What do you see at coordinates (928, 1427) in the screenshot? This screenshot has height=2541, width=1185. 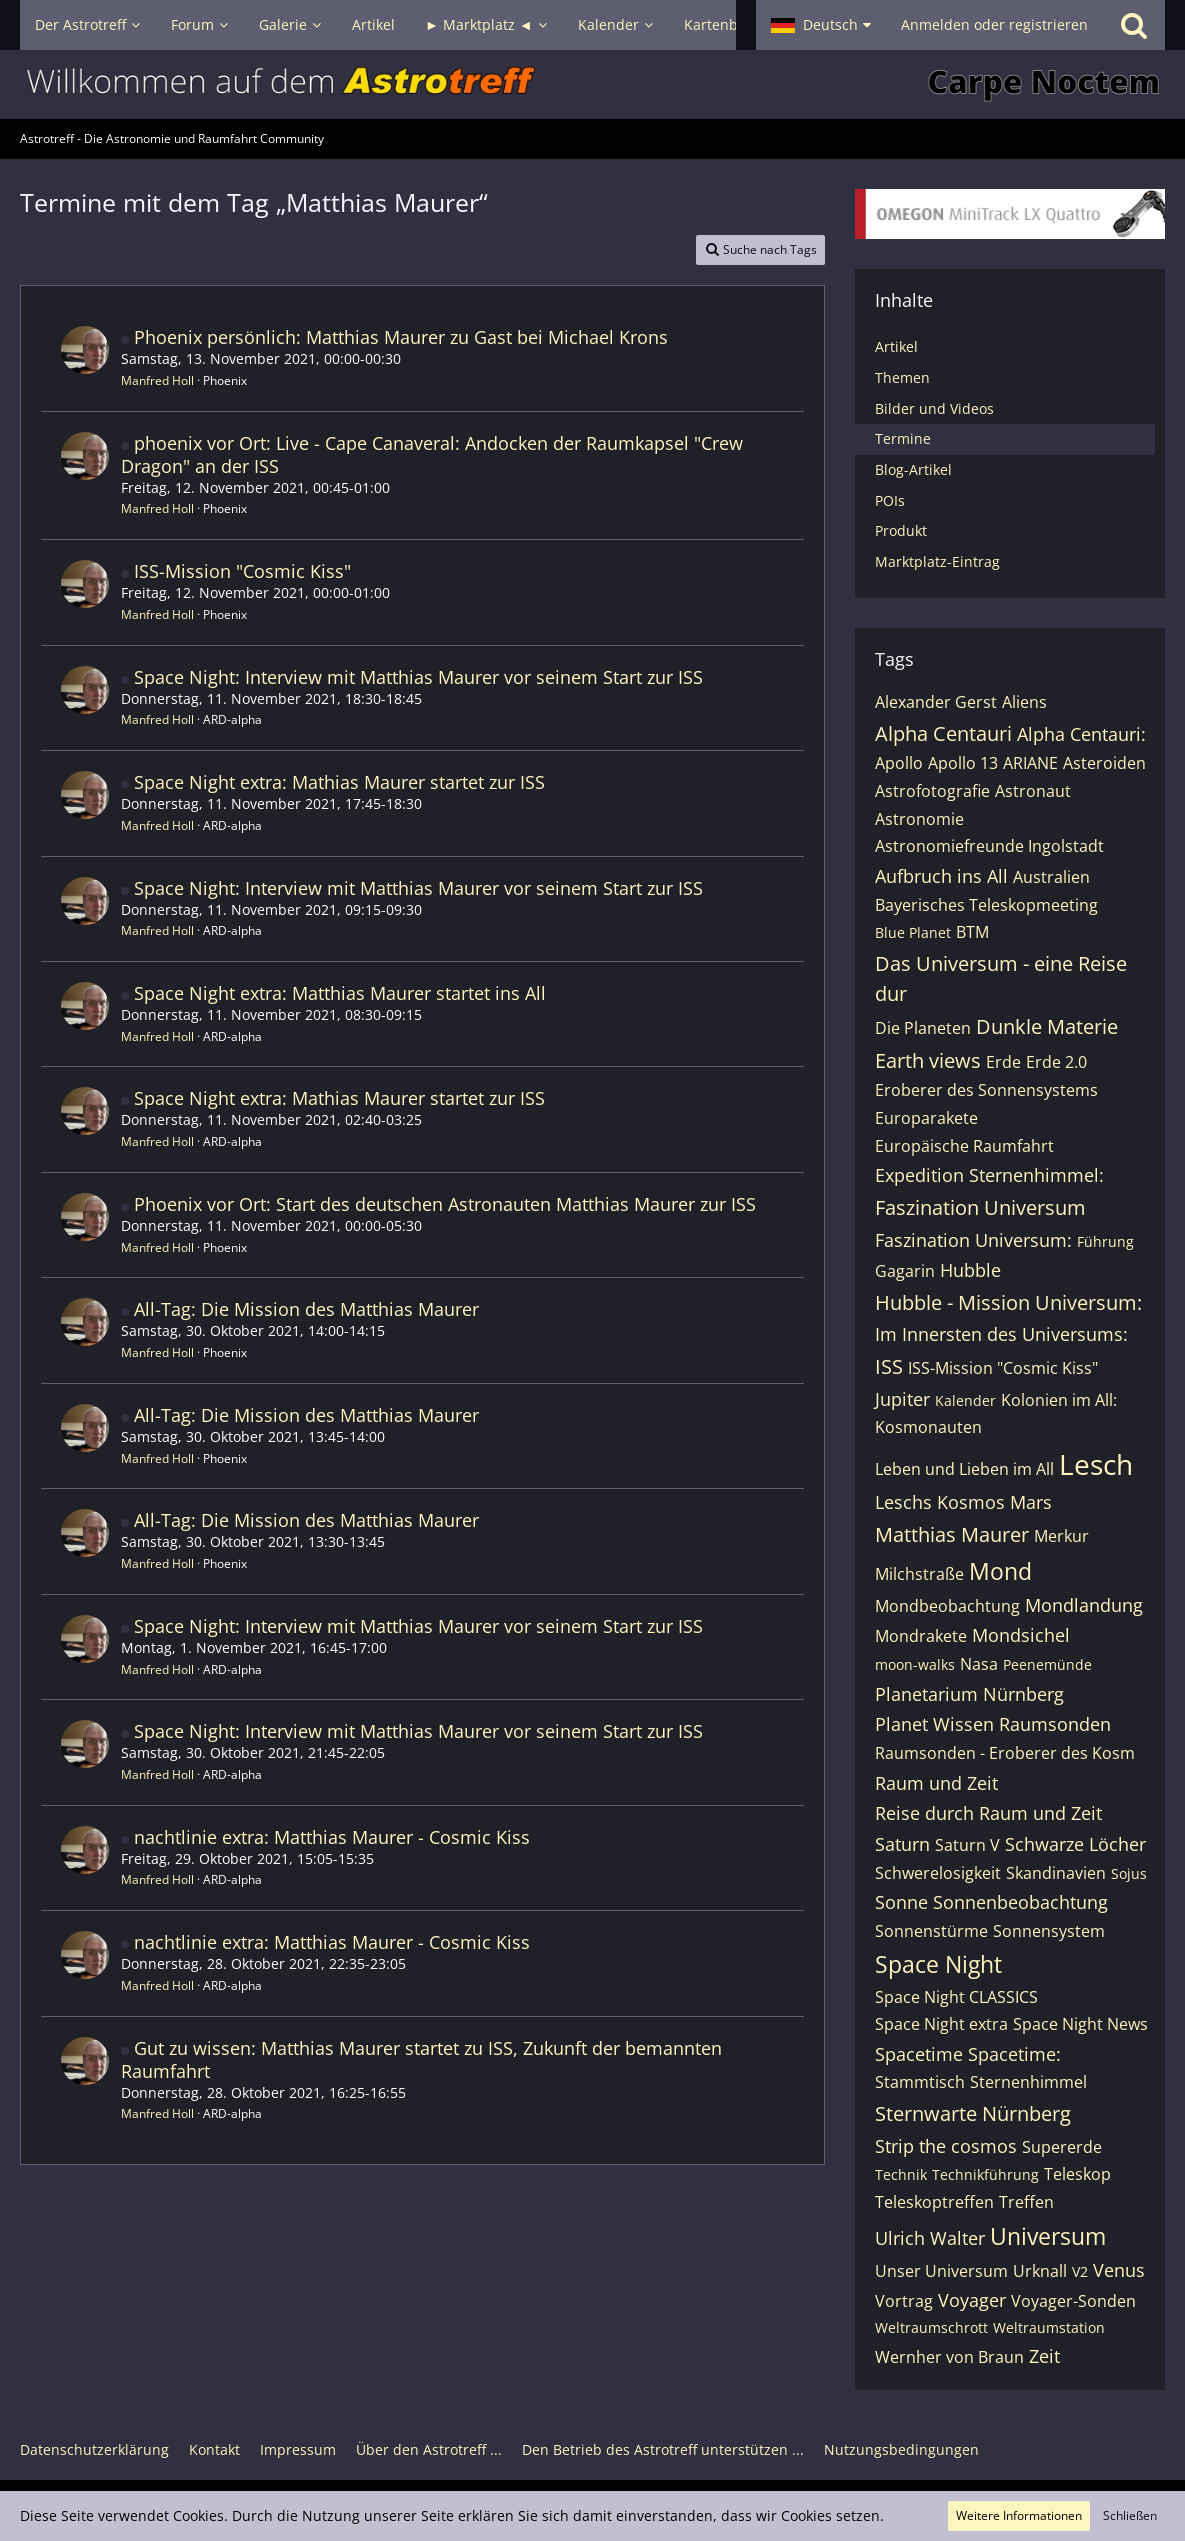 I see `Kosmonauten` at bounding box center [928, 1427].